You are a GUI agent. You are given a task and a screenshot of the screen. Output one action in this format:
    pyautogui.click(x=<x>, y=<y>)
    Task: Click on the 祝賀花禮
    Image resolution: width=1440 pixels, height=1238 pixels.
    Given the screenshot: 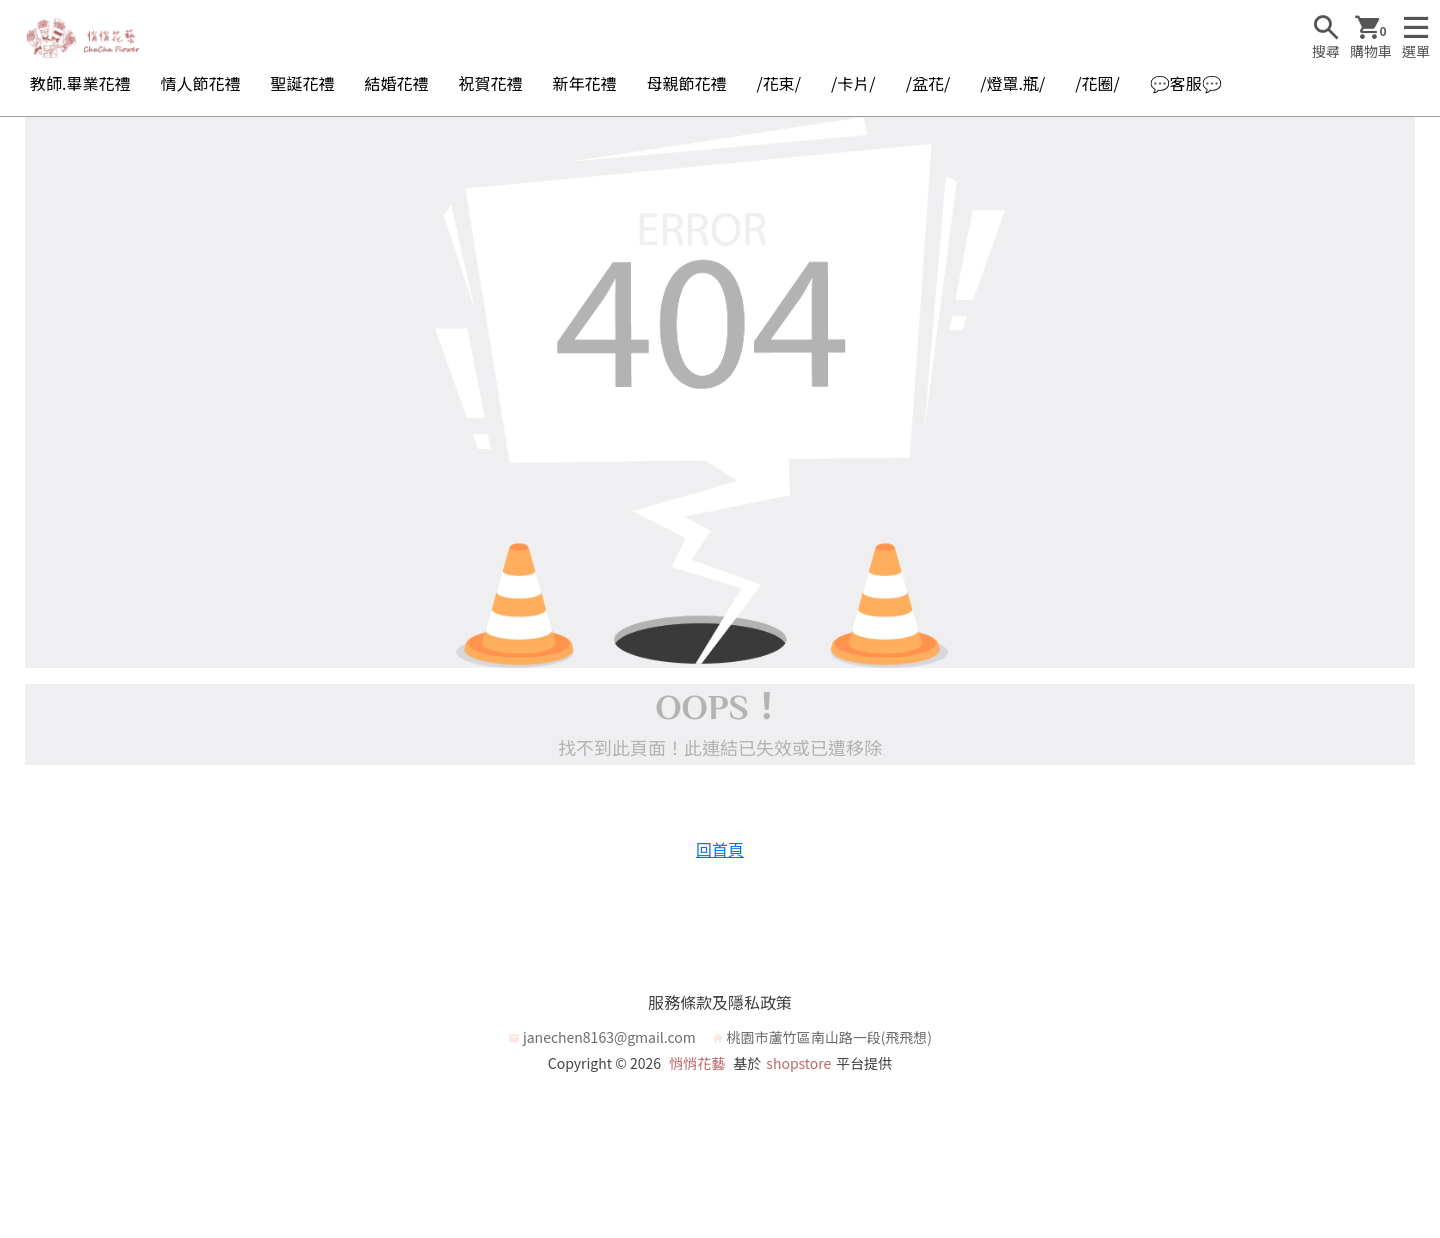 What is the action you would take?
    pyautogui.click(x=491, y=83)
    